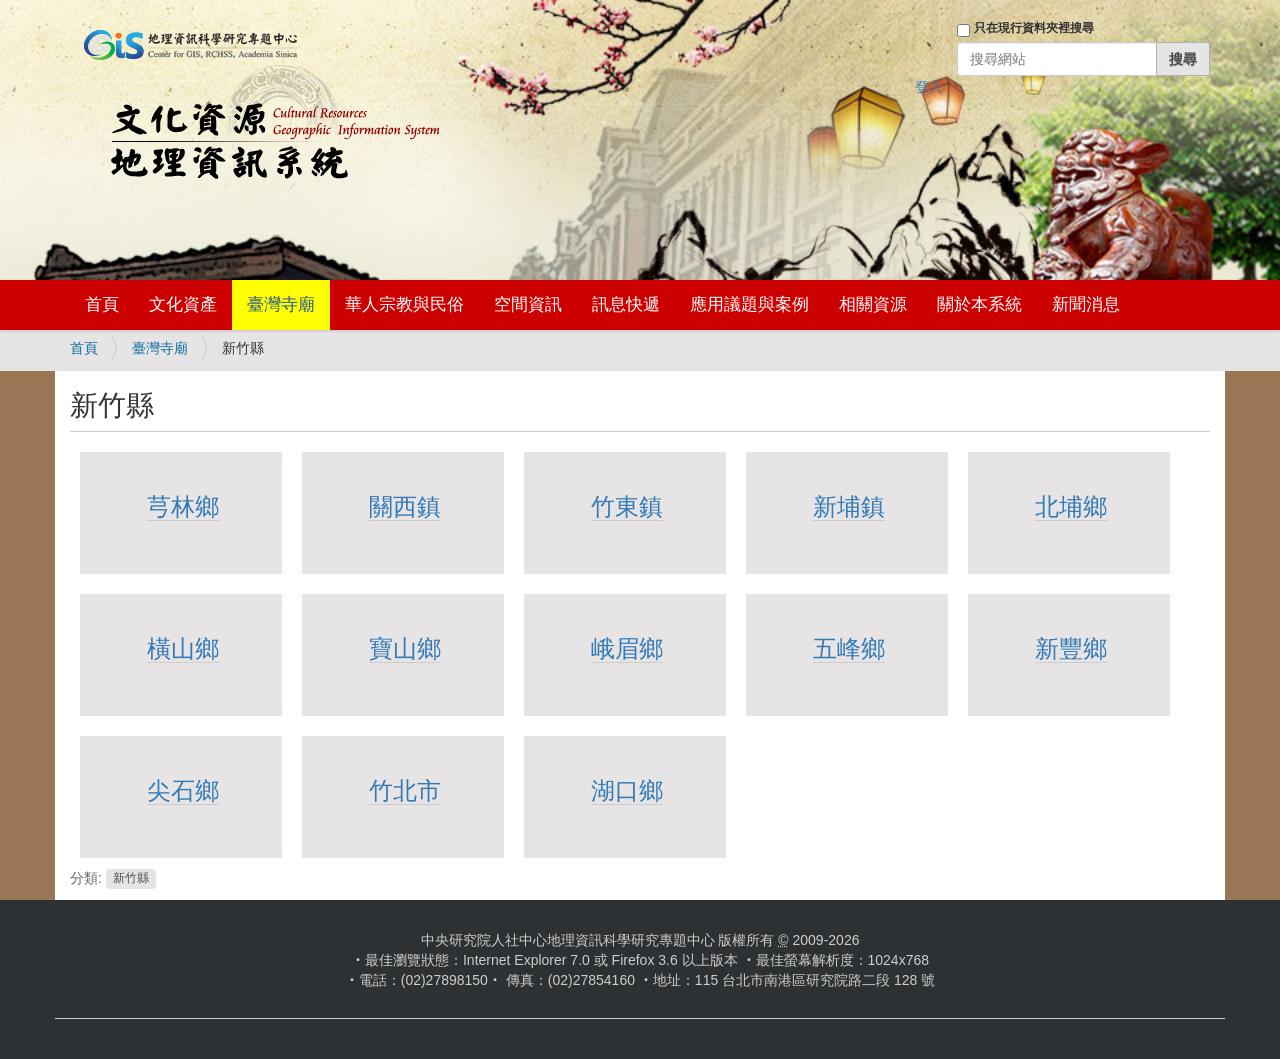  I want to click on 首頁, so click(102, 304).